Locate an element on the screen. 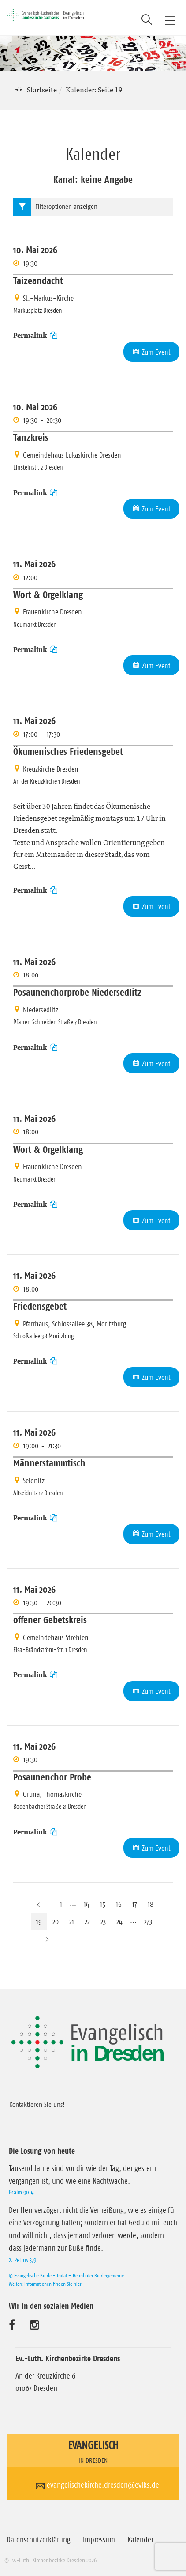 This screenshot has height=2576, width=186. 2. Petrus 3,9 is located at coordinates (22, 2260).